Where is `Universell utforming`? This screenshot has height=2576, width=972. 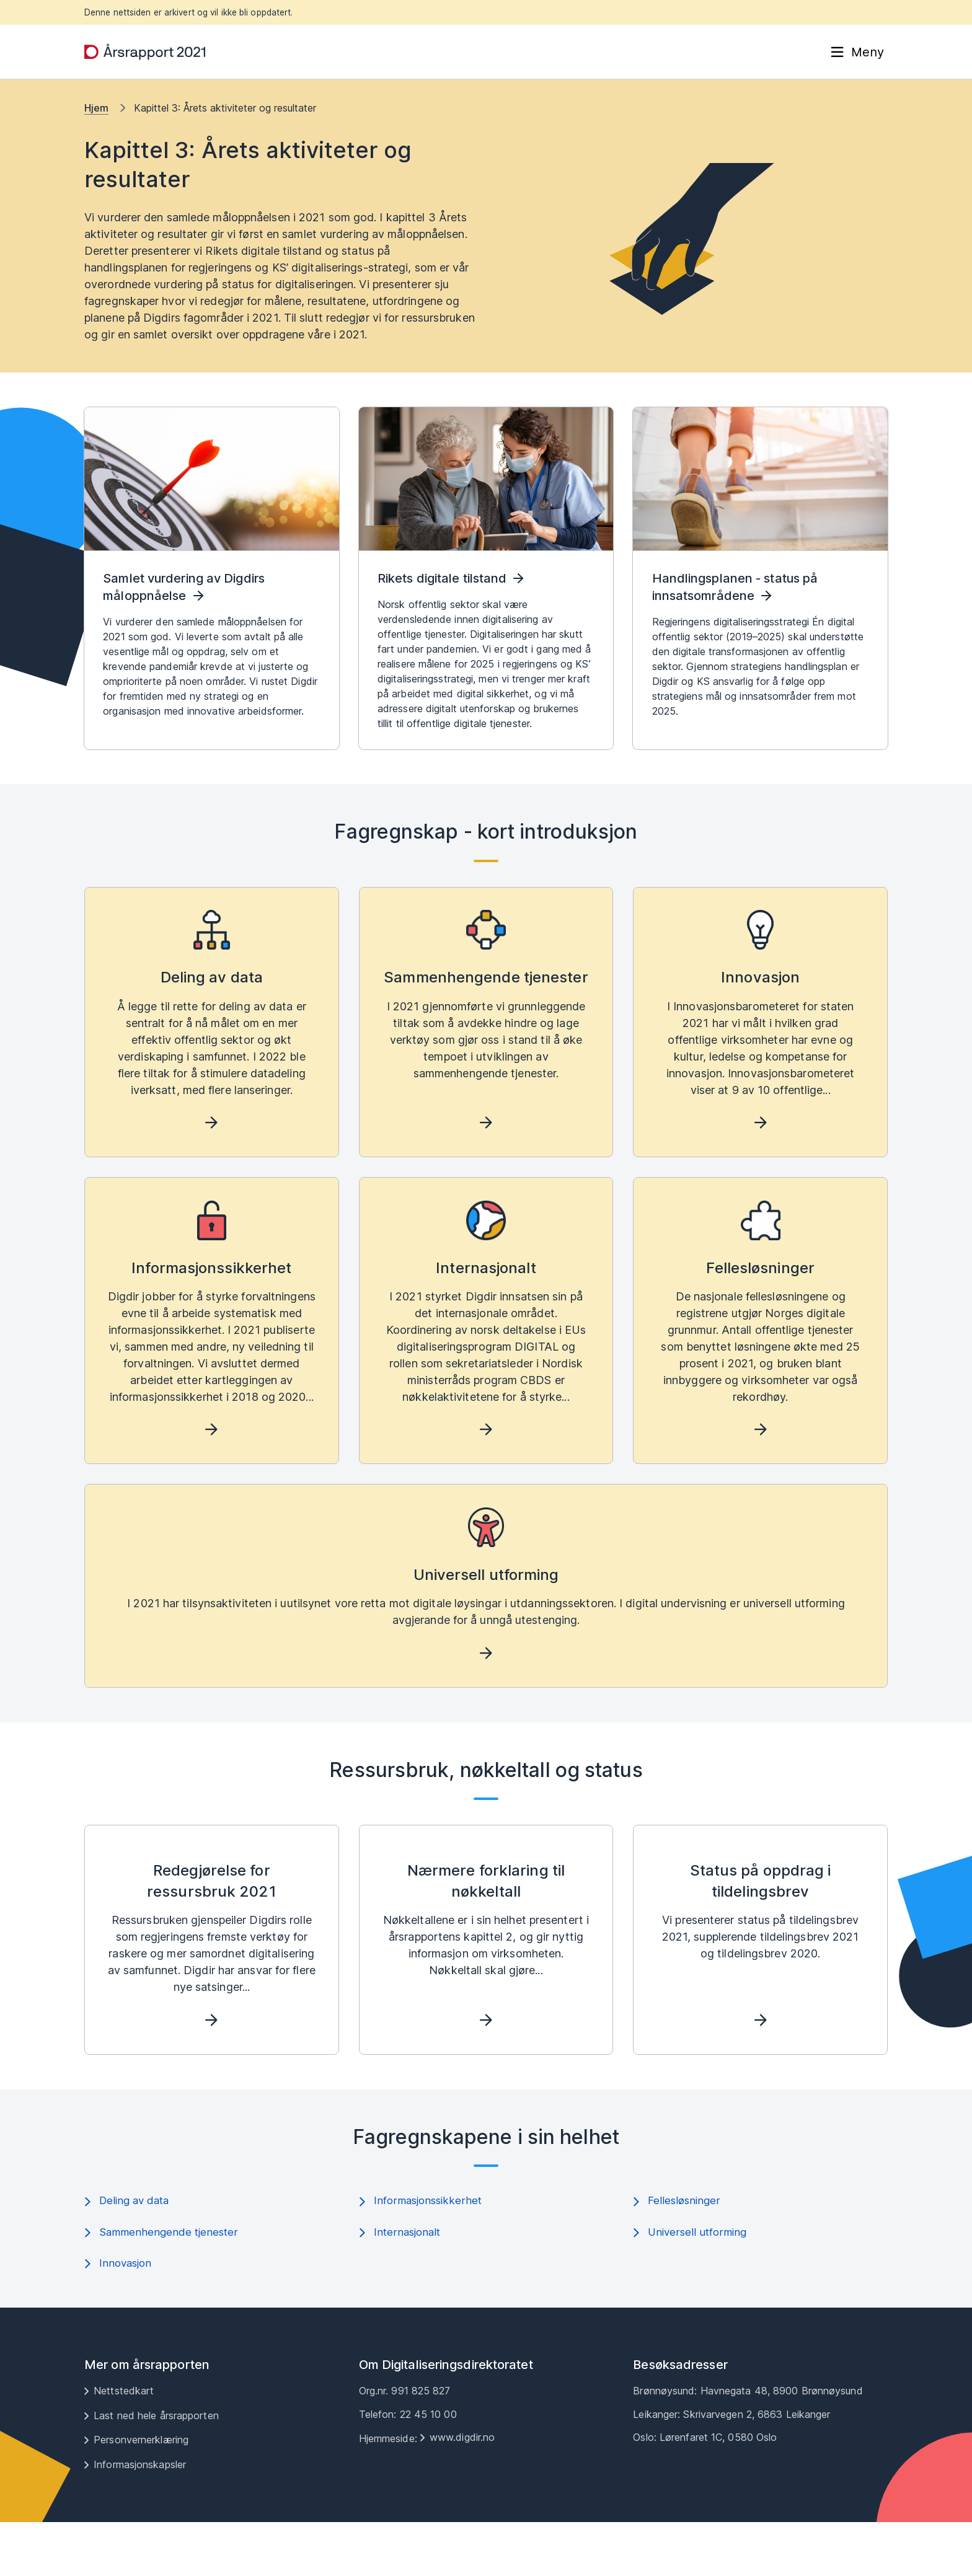
Universell utforming is located at coordinates (692, 2284).